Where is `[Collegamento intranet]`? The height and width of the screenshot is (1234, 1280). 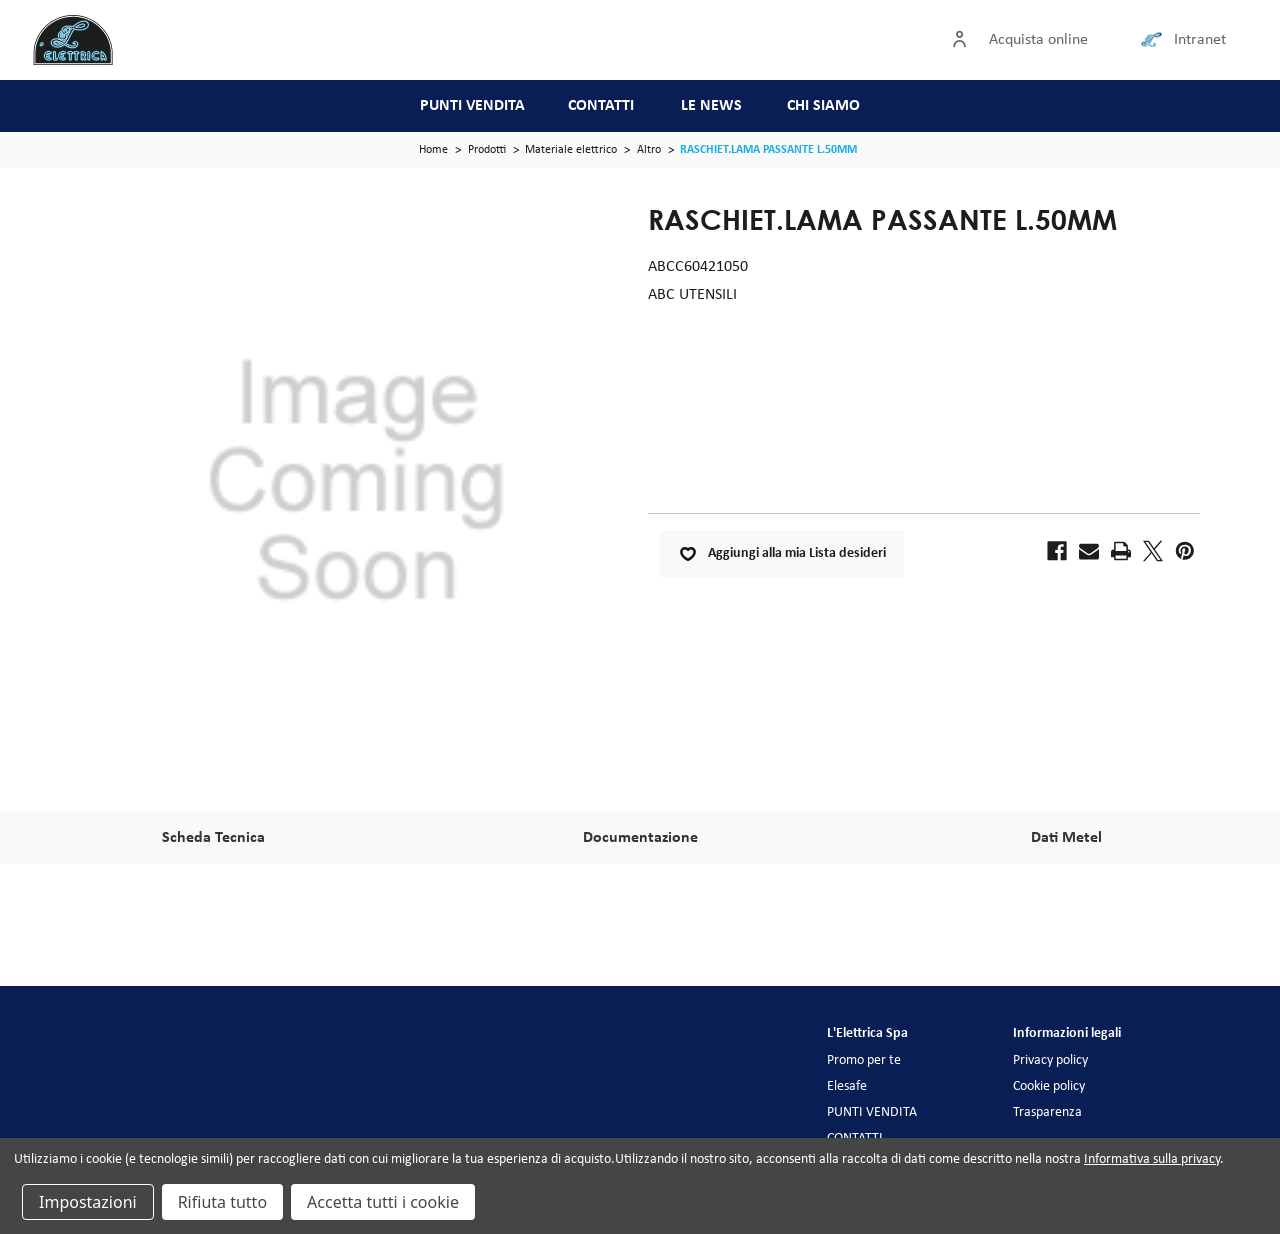 [Collegamento intranet] is located at coordinates (1155, 40).